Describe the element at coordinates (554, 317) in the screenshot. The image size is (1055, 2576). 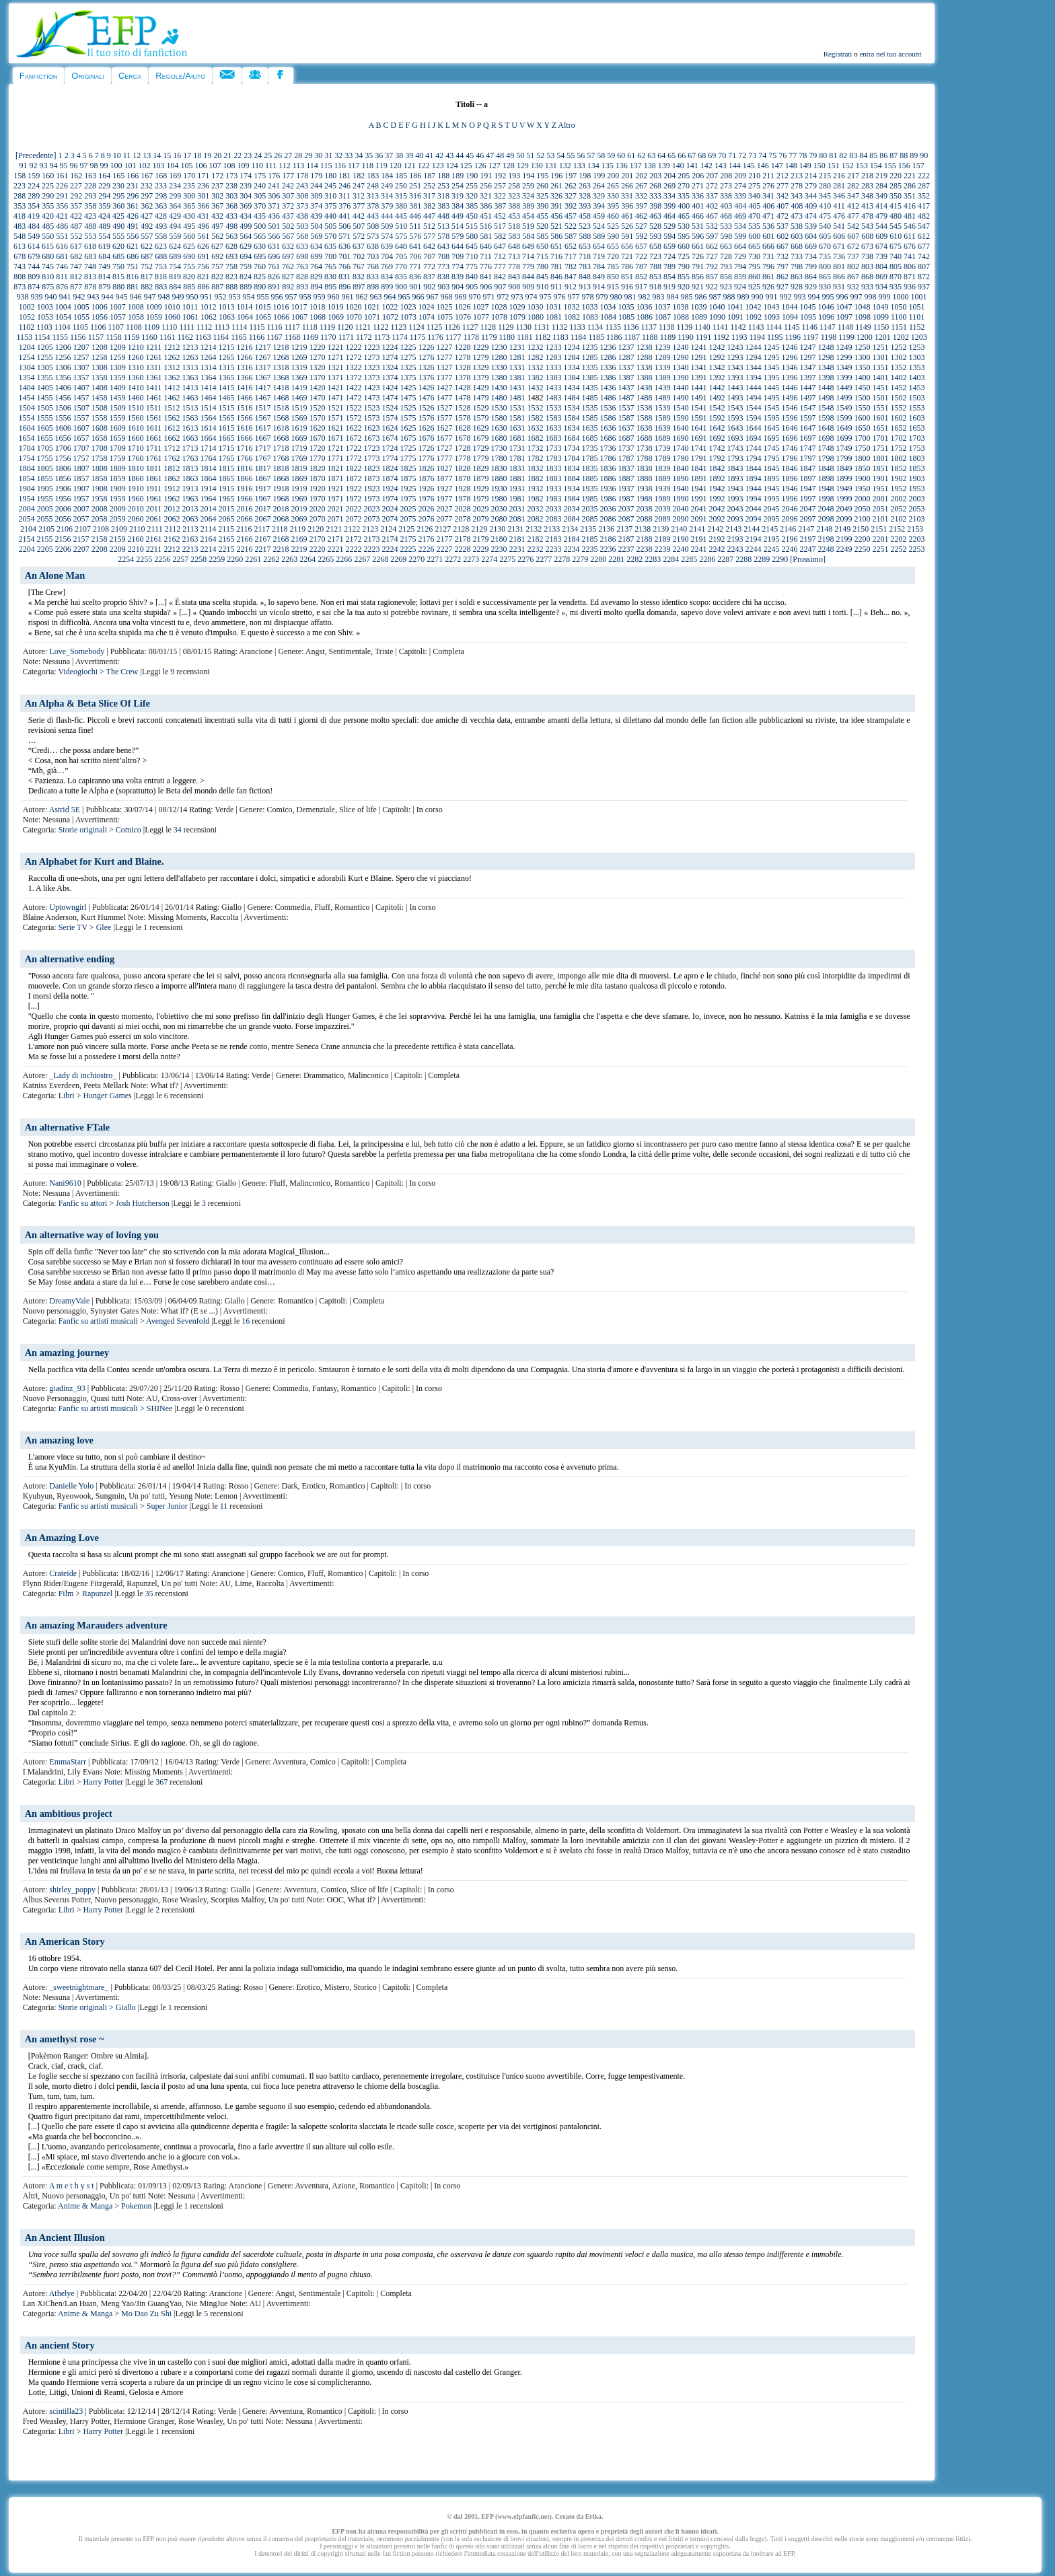
I see `1081` at that location.